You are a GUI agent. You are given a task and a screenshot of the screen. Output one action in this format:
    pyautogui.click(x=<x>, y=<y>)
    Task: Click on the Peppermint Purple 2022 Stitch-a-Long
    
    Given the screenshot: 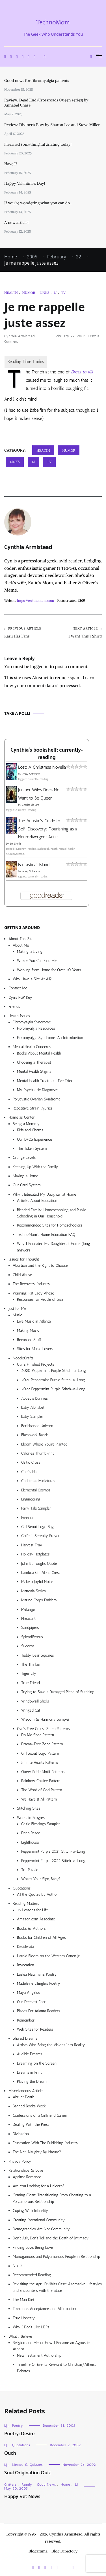 What is the action you would take?
    pyautogui.click(x=53, y=1860)
    